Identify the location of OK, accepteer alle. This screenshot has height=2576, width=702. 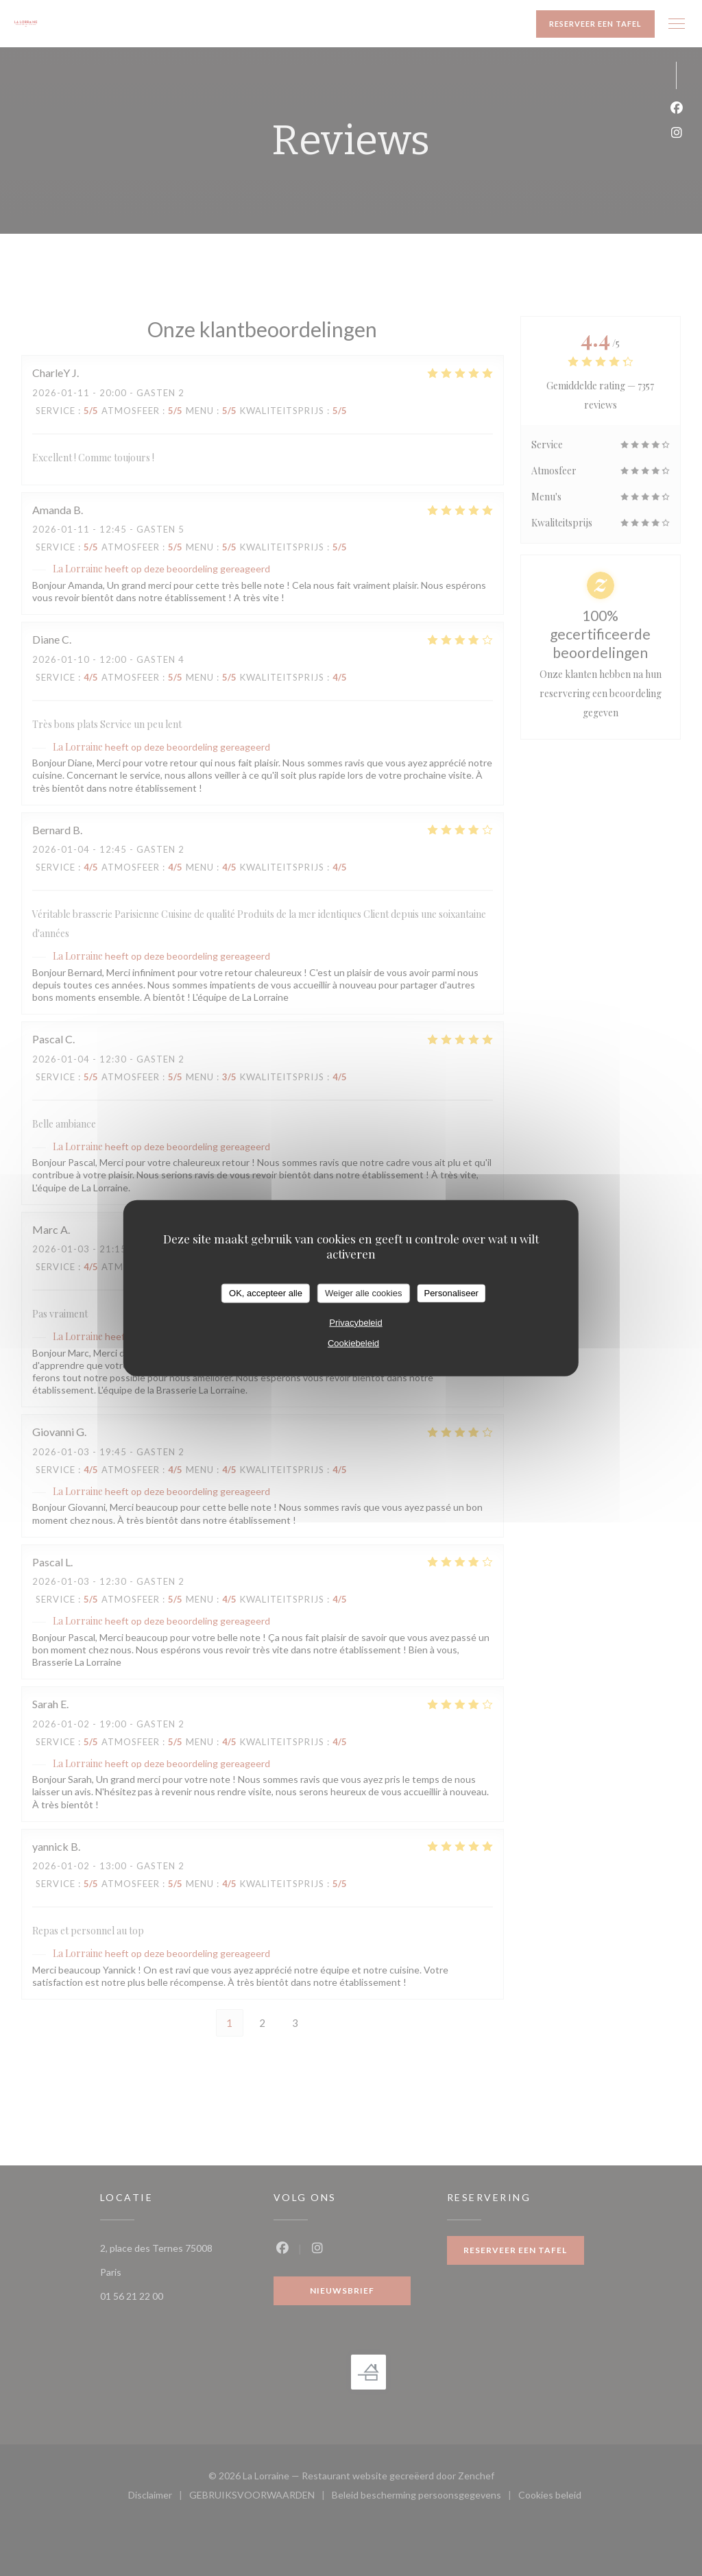
(265, 1293).